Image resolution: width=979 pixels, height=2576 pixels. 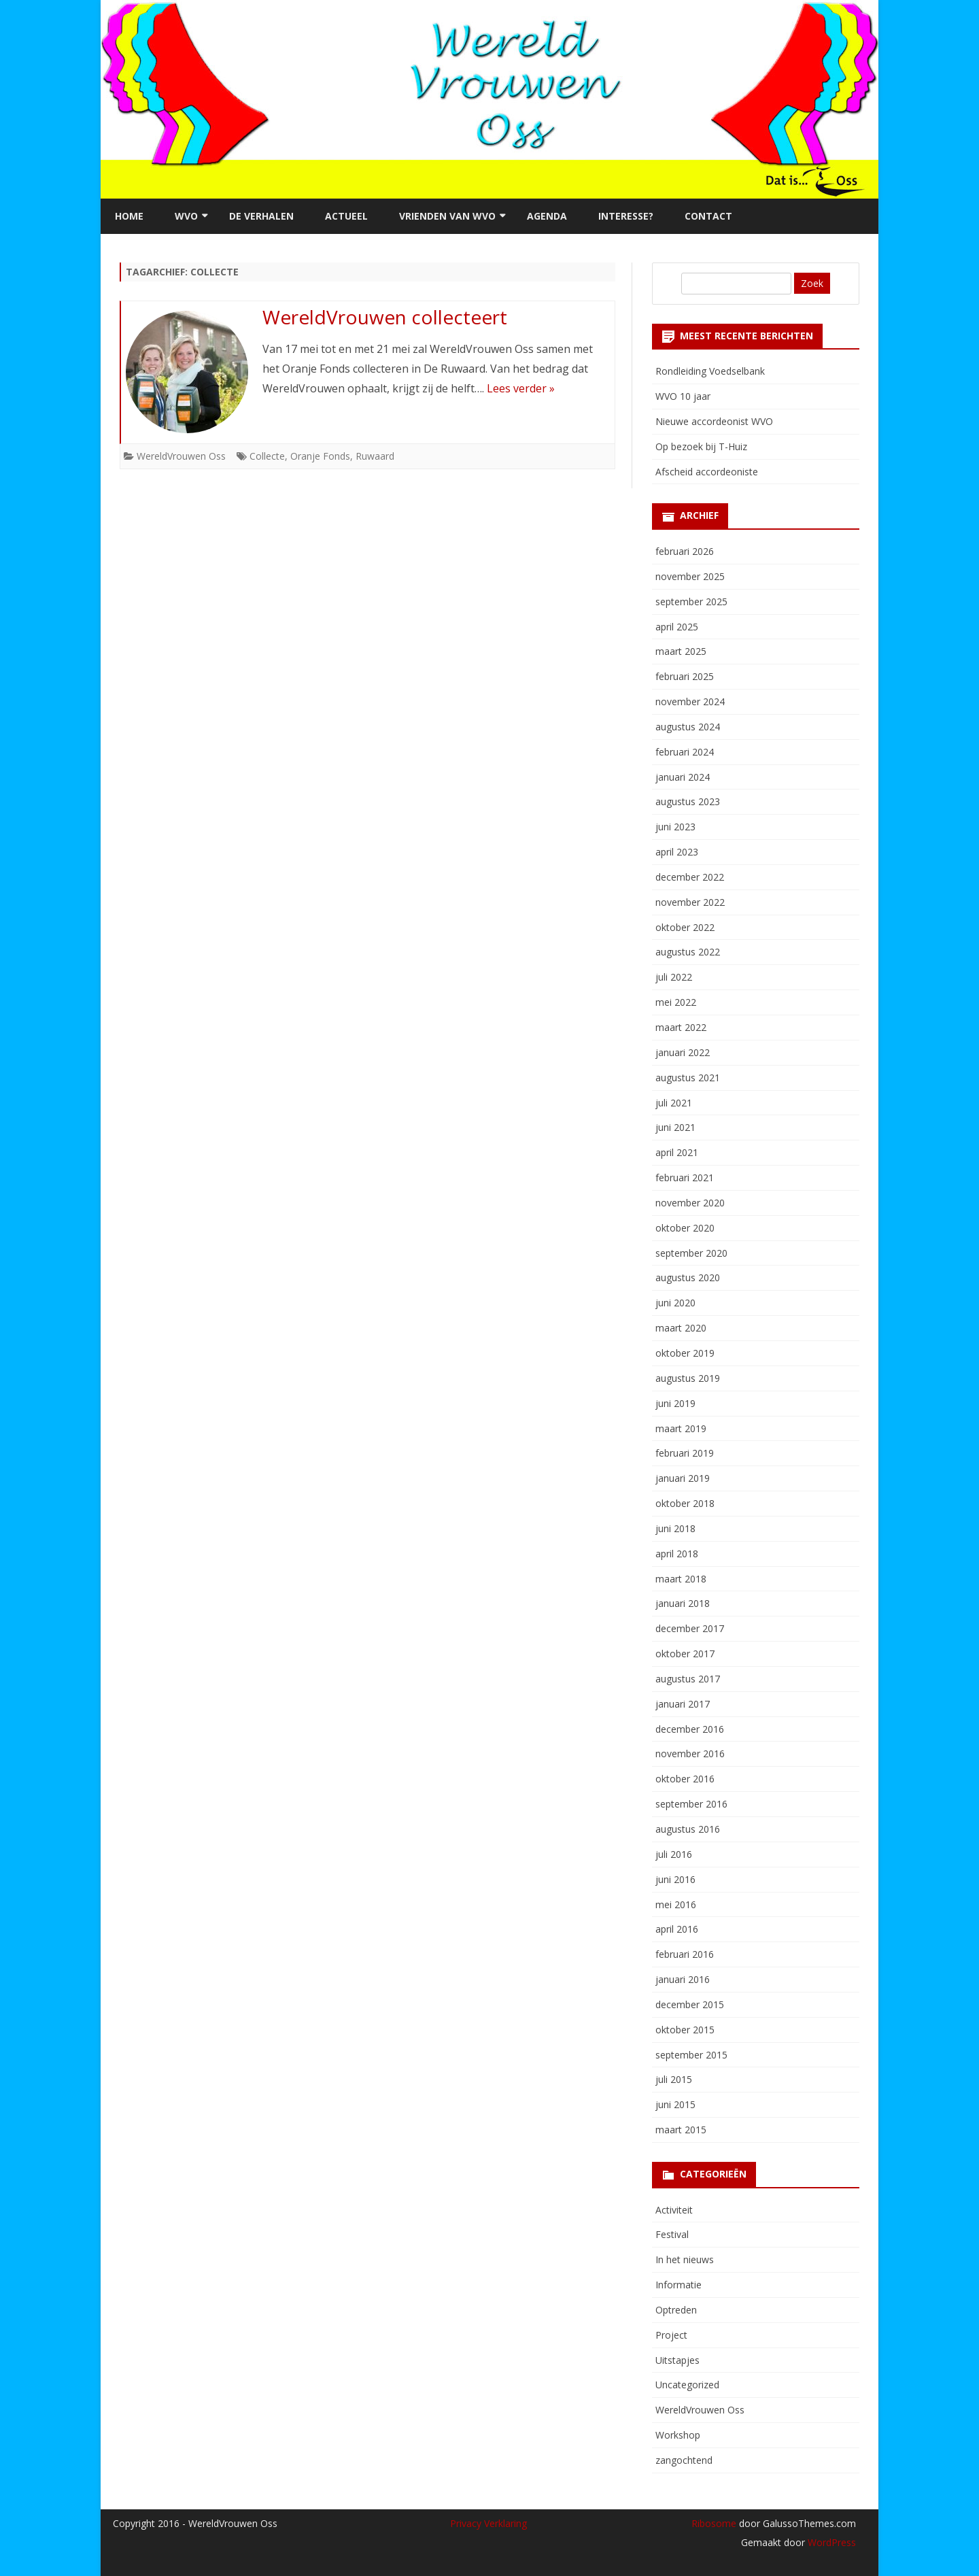 I want to click on Home, so click(x=129, y=215).